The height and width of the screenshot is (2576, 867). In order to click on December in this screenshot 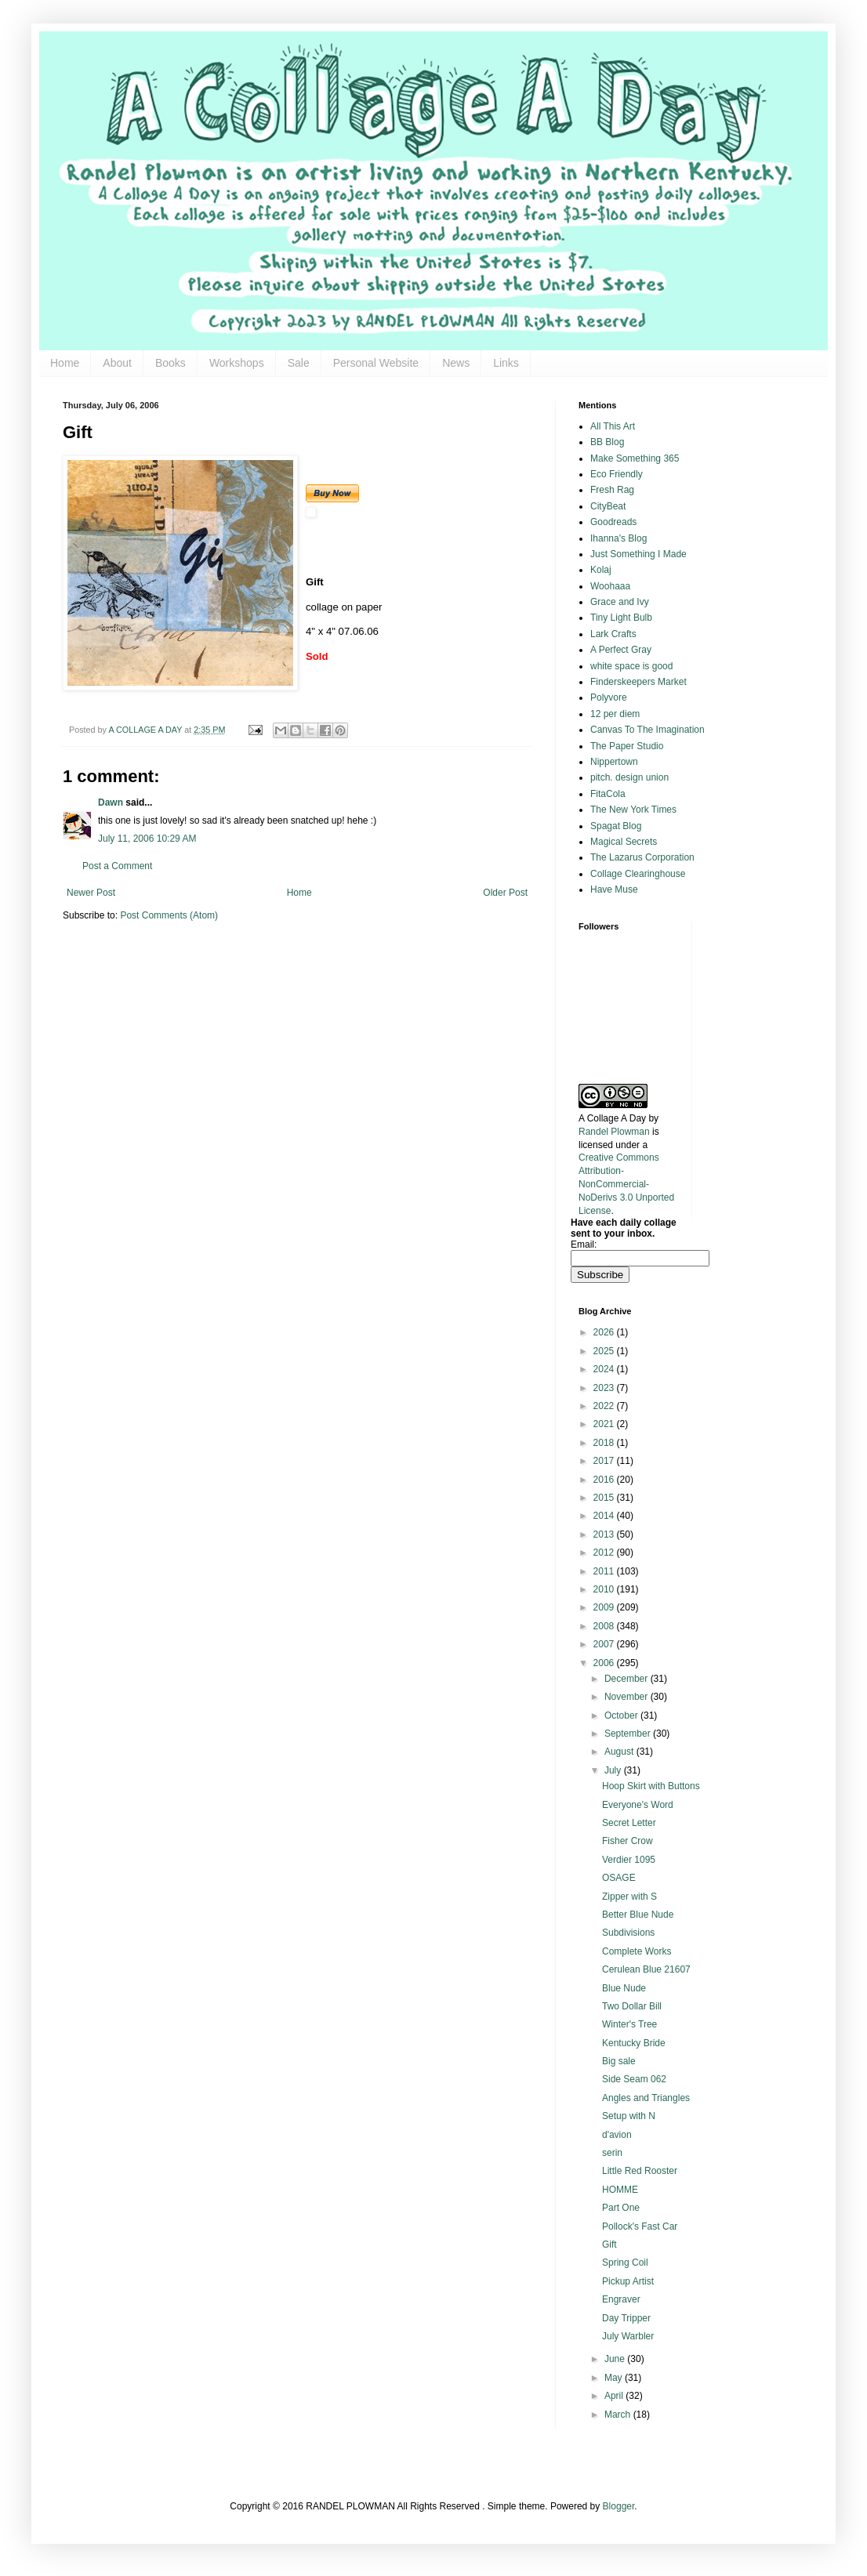, I will do `click(627, 1678)`.